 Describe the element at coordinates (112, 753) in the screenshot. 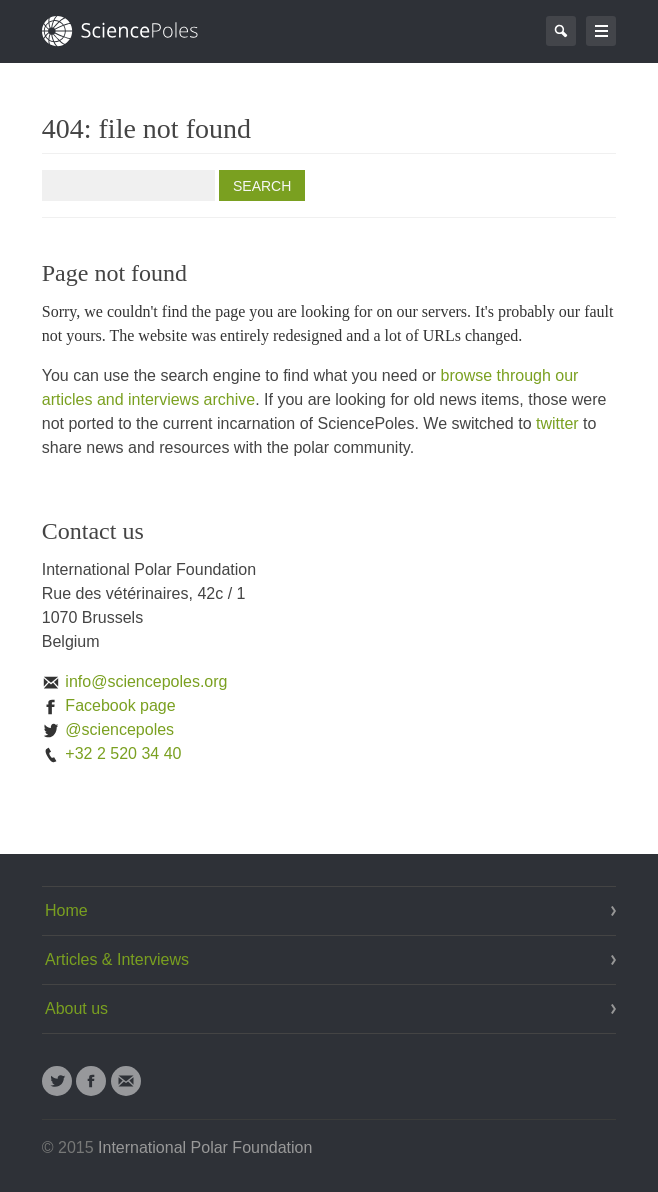

I see `+32 2 520 34 40` at that location.